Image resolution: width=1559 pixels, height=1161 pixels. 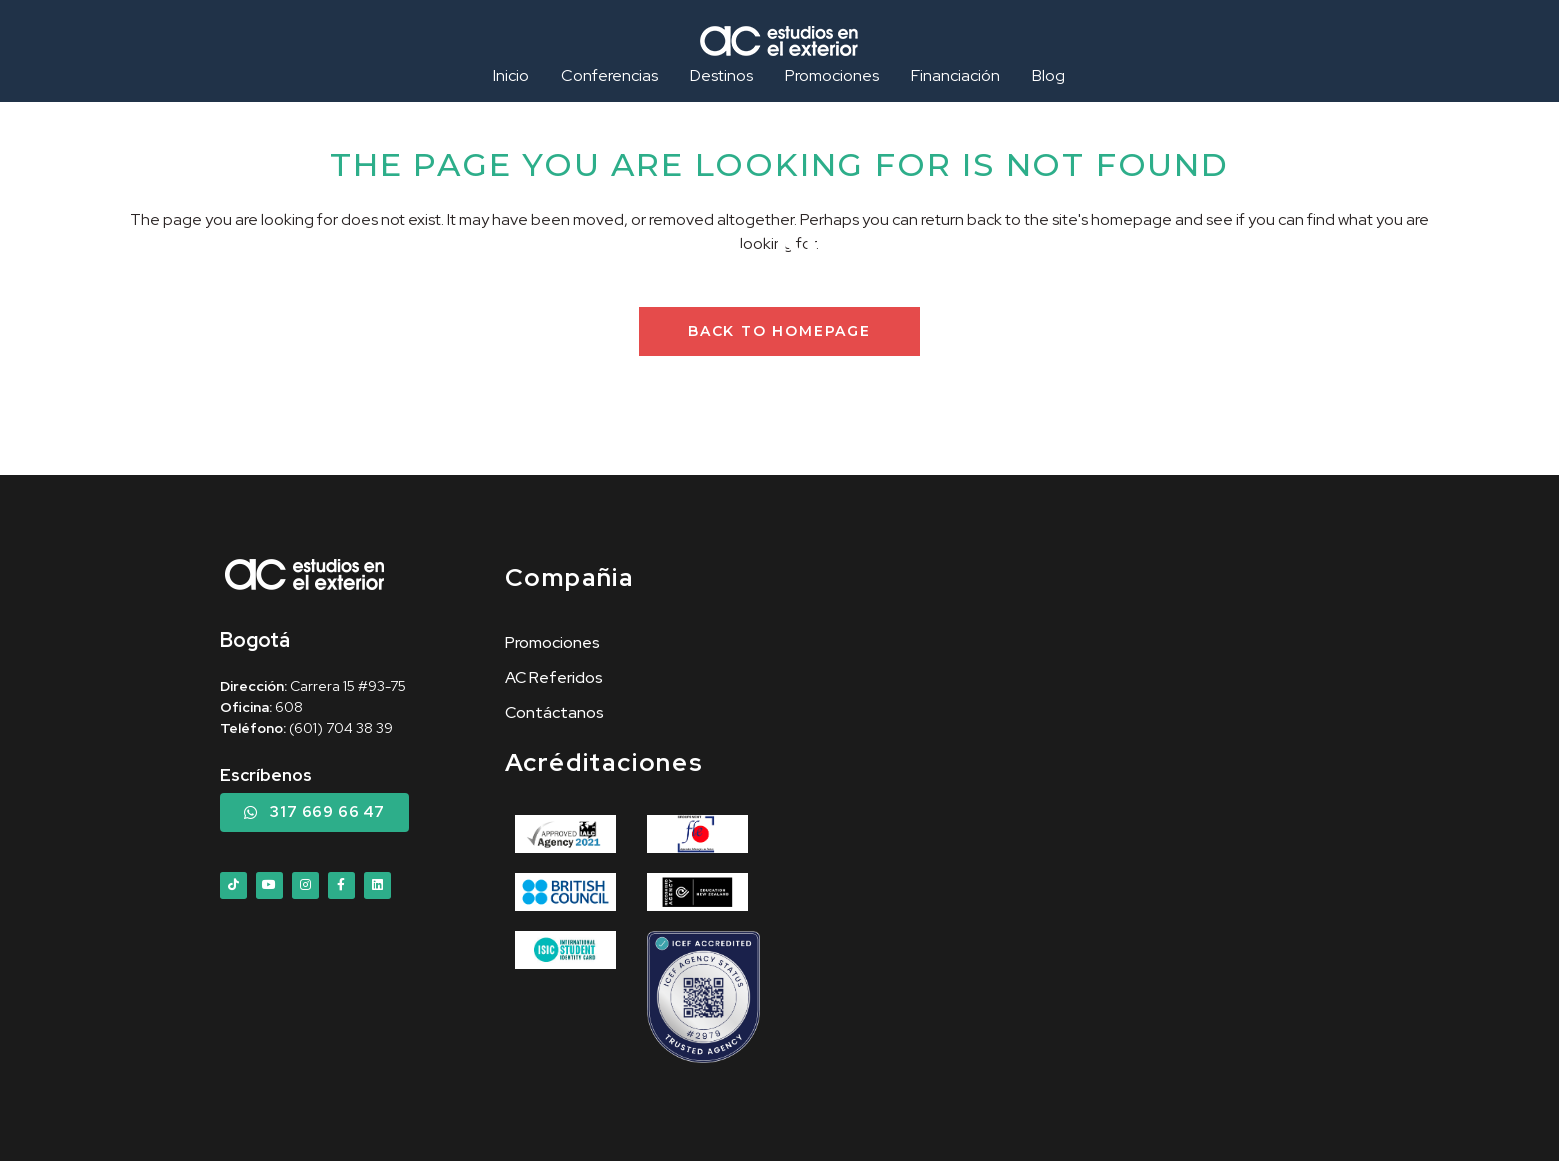 What do you see at coordinates (609, 75) in the screenshot?
I see `Conferencias` at bounding box center [609, 75].